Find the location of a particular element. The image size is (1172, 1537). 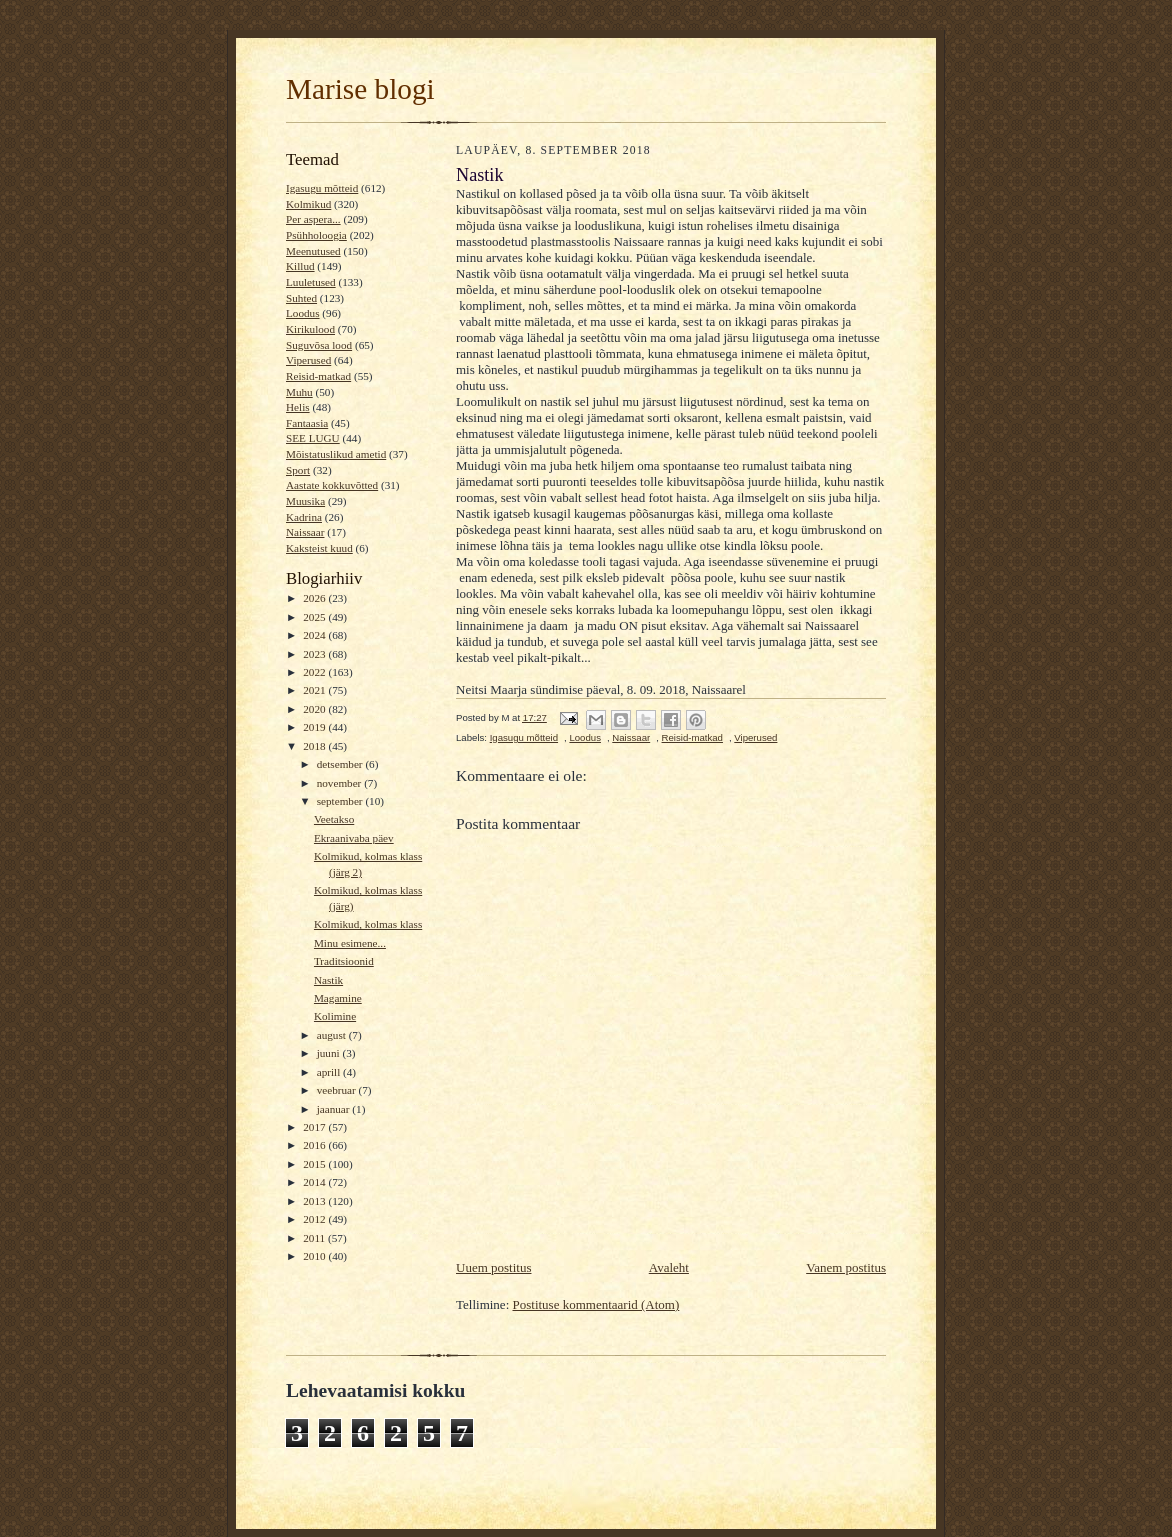

Kadrina is located at coordinates (304, 517).